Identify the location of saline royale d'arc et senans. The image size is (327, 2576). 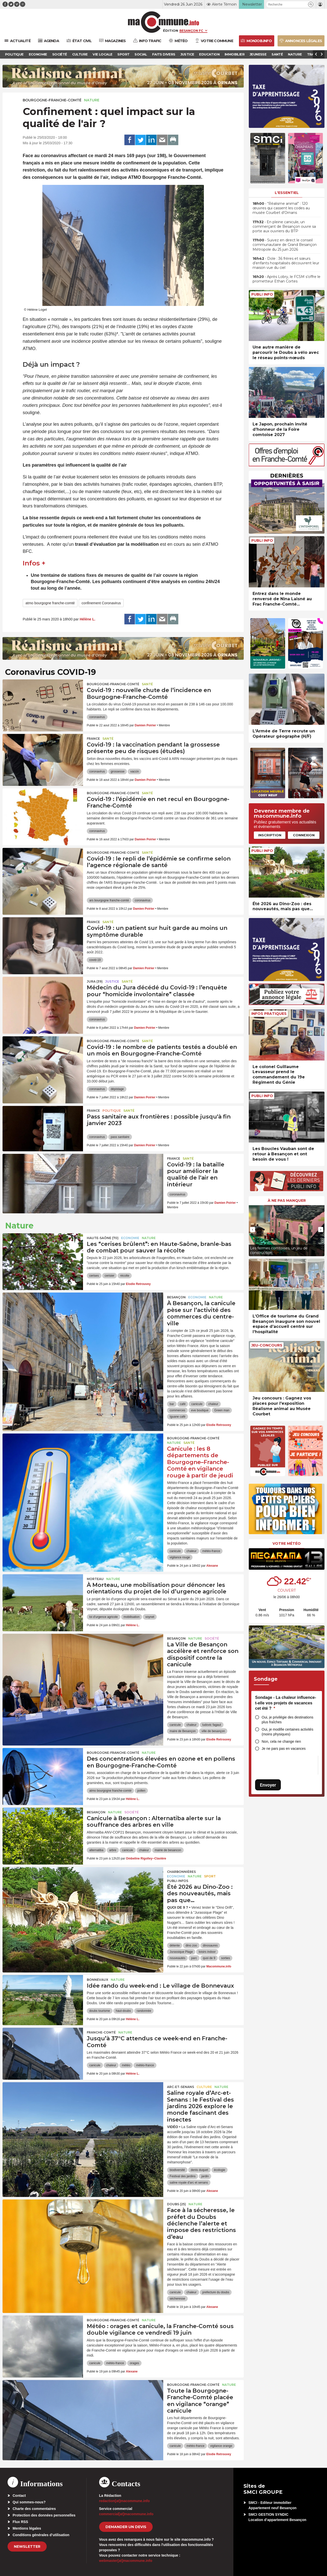
(189, 2182).